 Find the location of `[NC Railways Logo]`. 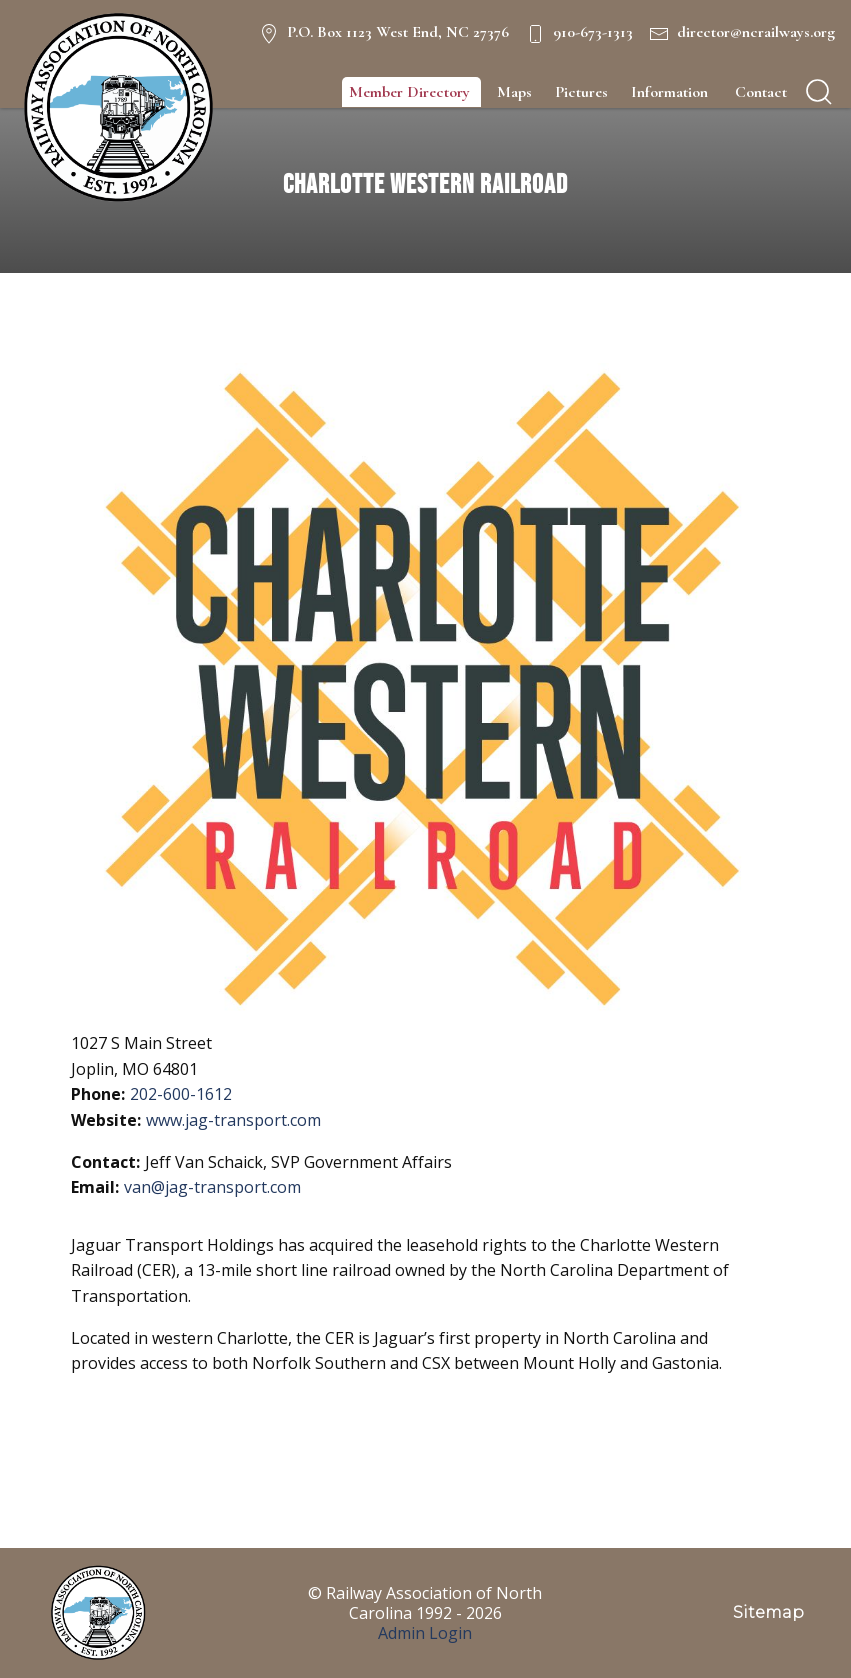

[NC Railways Logo] is located at coordinates (116, 108).